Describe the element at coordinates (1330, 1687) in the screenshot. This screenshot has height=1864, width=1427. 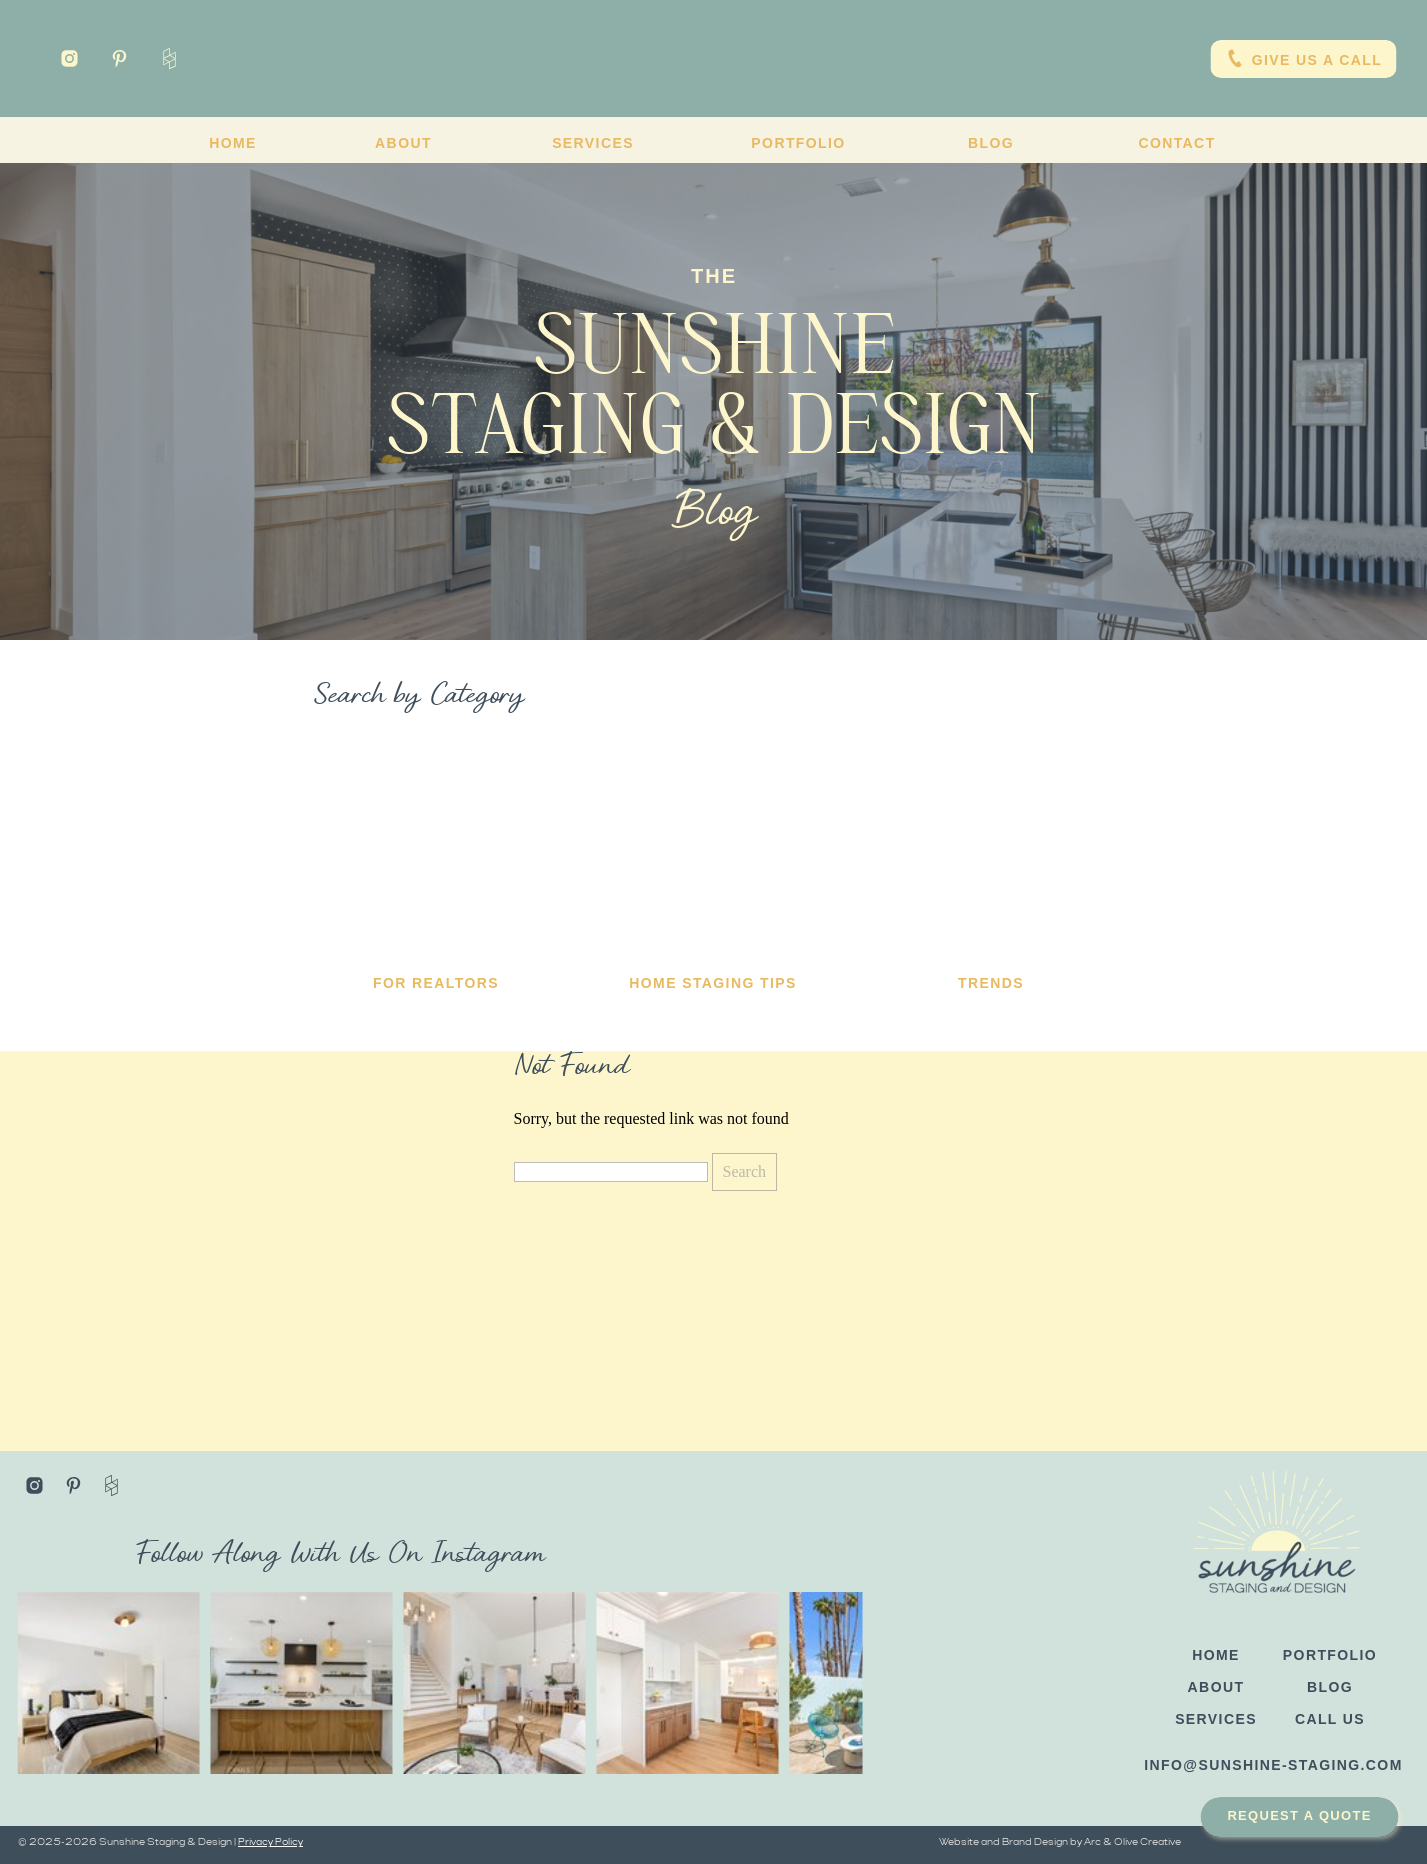
I see `blog` at that location.